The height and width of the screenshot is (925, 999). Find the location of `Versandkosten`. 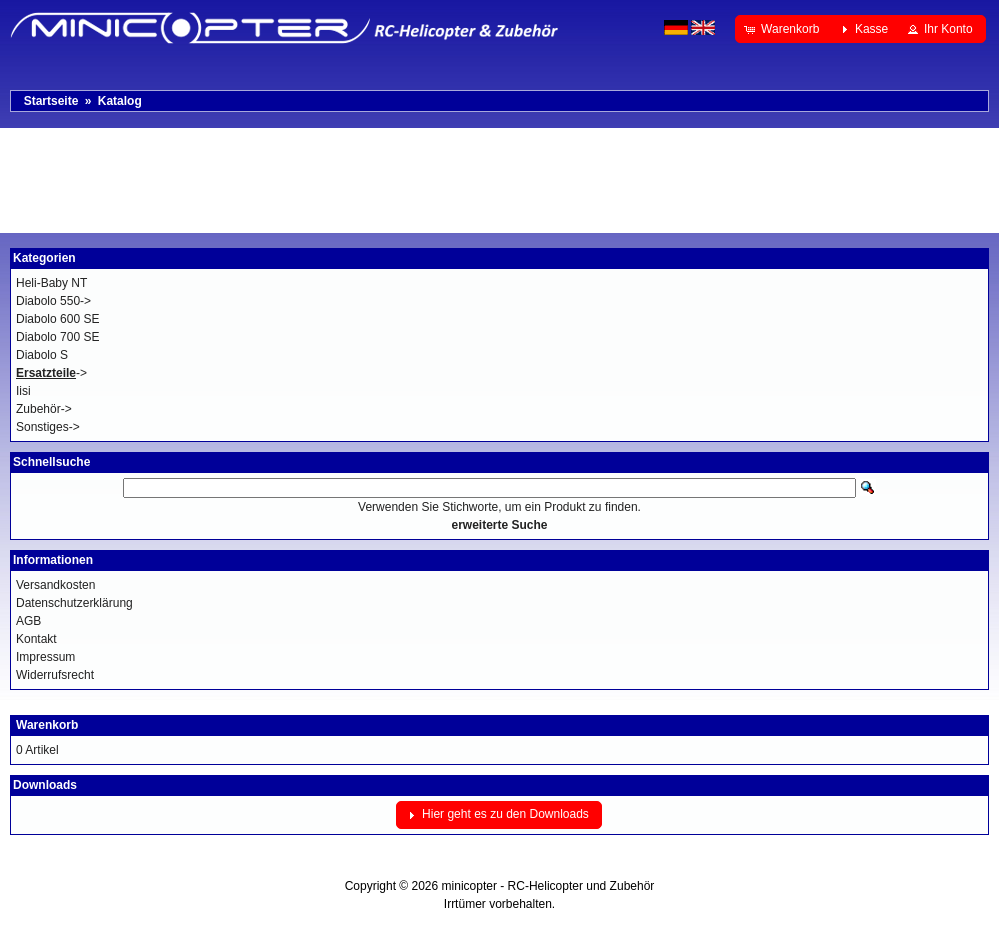

Versandkosten is located at coordinates (55, 585).